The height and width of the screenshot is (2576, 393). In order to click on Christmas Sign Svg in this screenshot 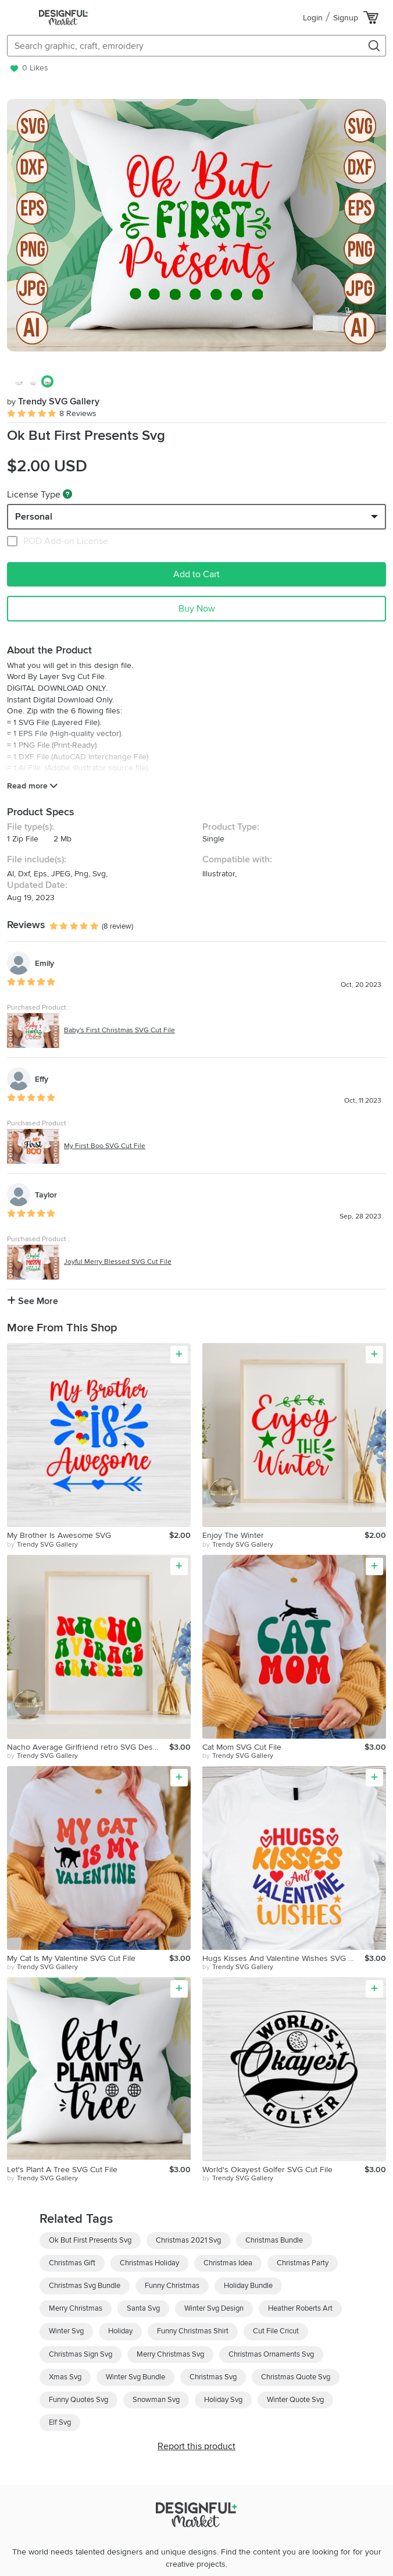, I will do `click(80, 2354)`.